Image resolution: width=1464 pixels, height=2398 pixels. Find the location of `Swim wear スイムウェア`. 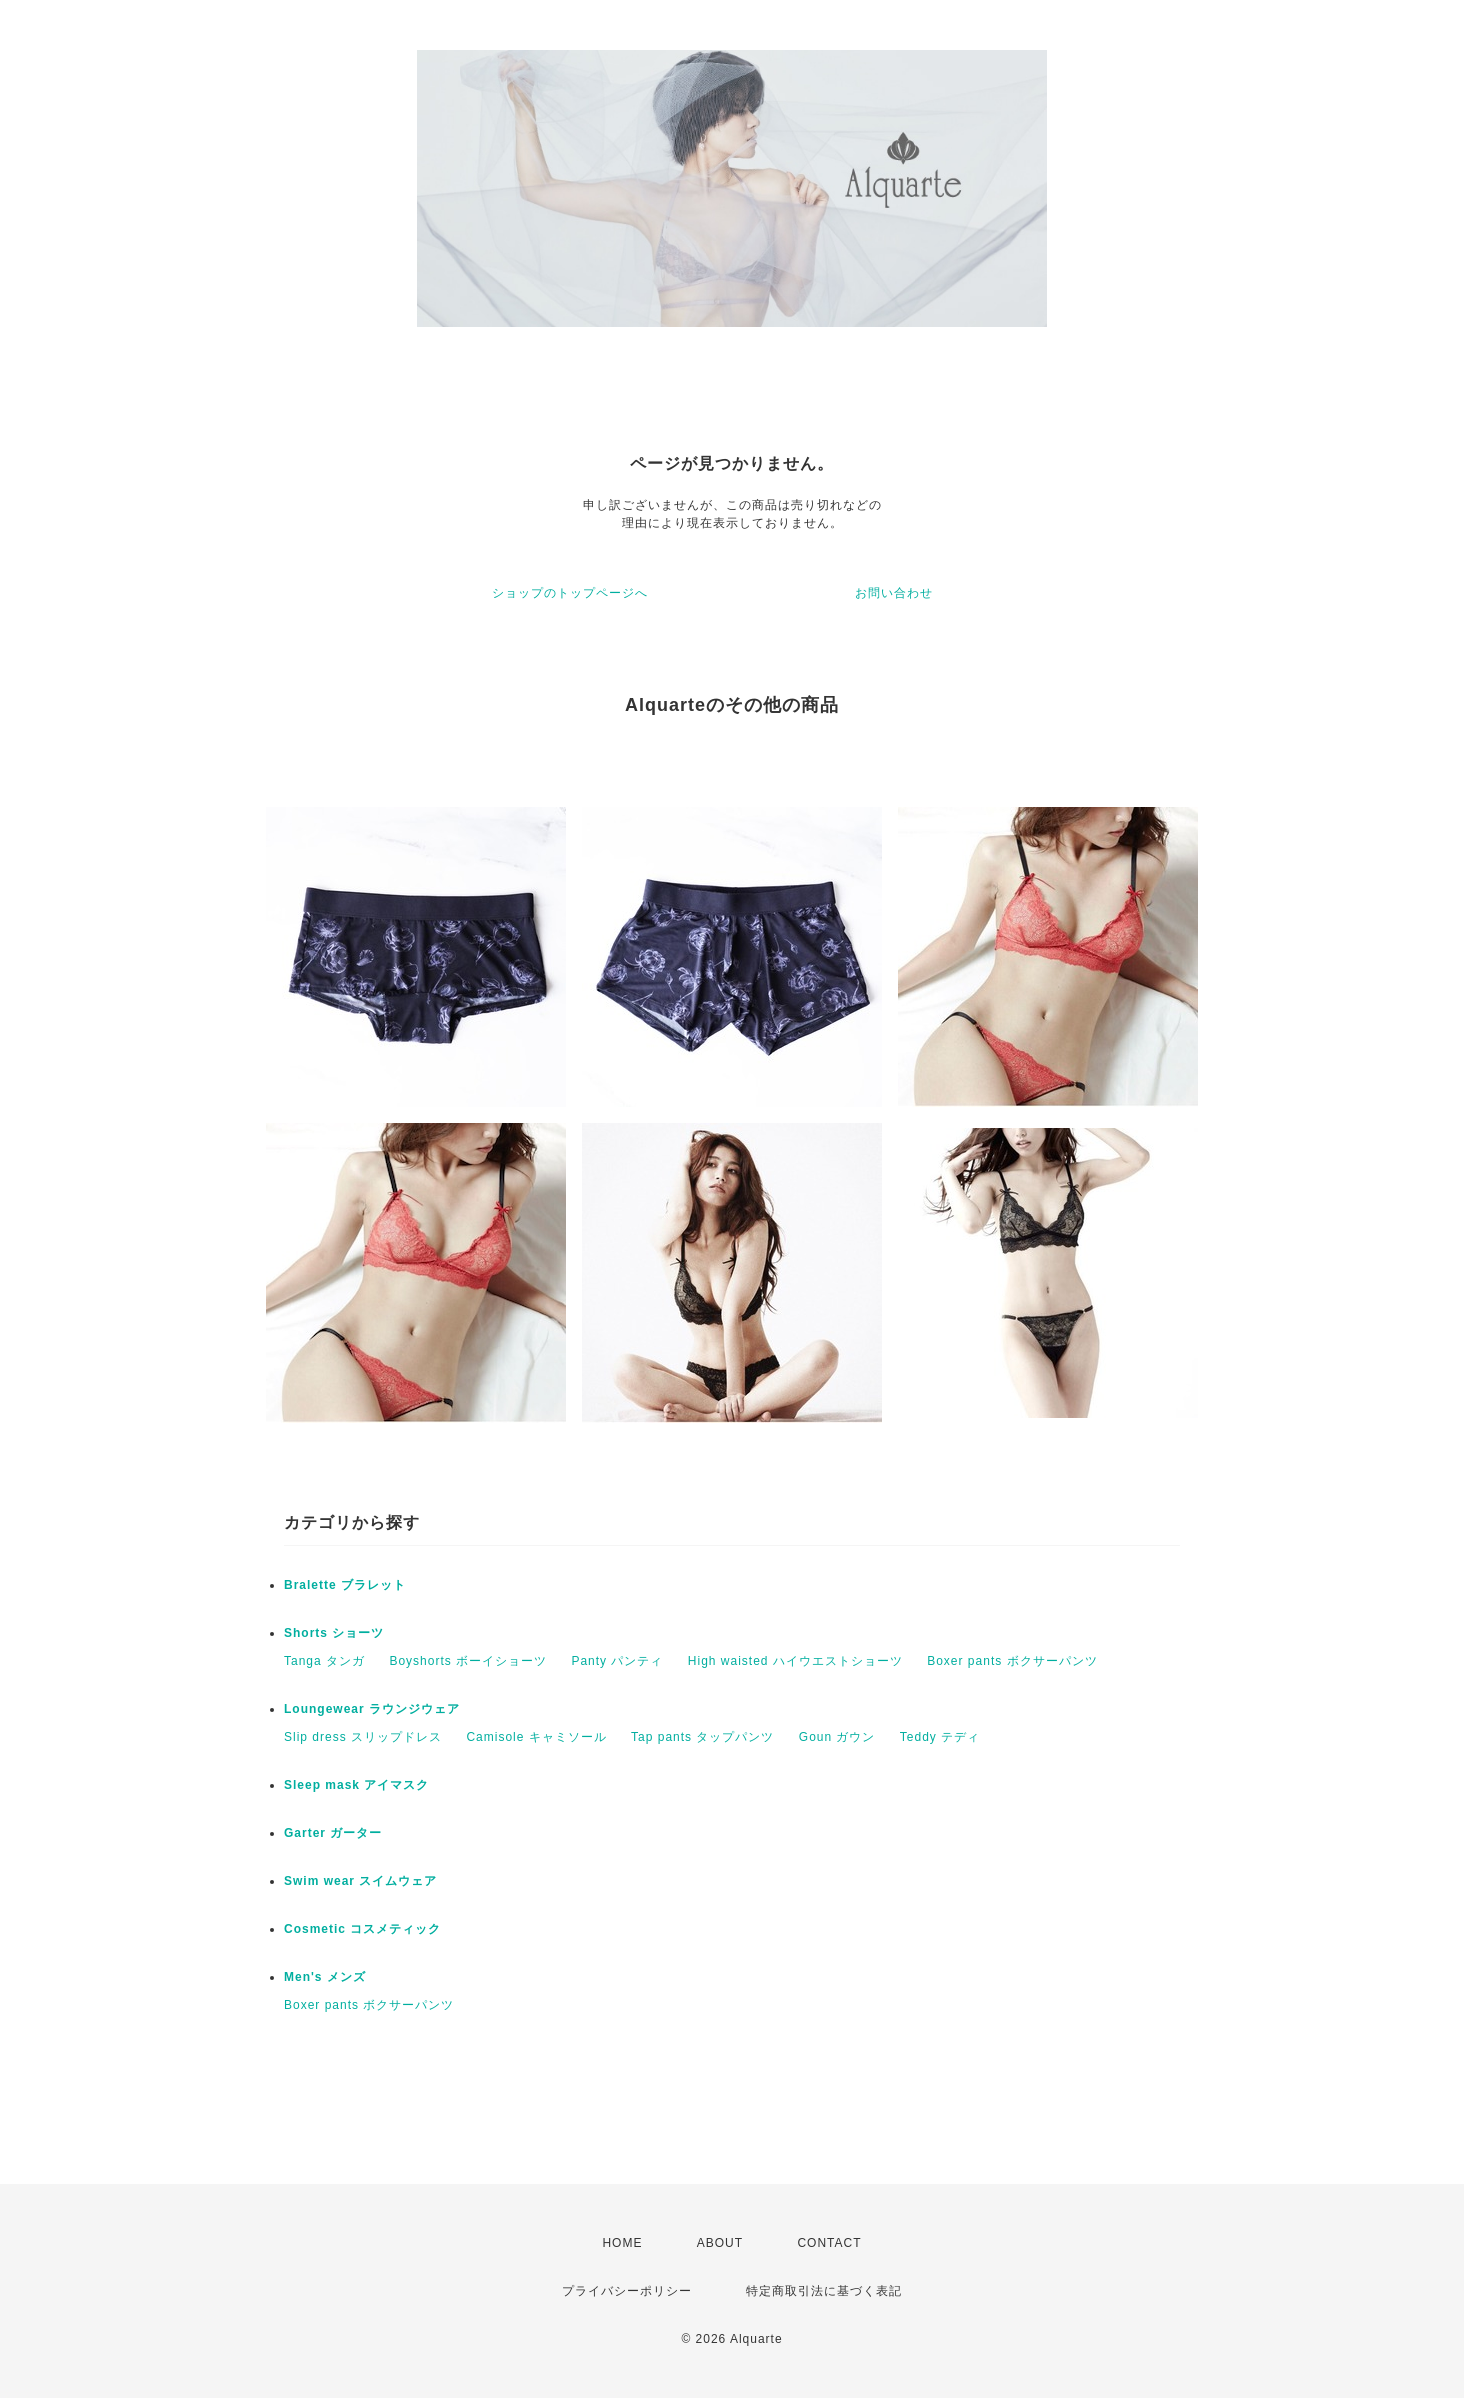

Swim wear スイムウェア is located at coordinates (360, 1881).